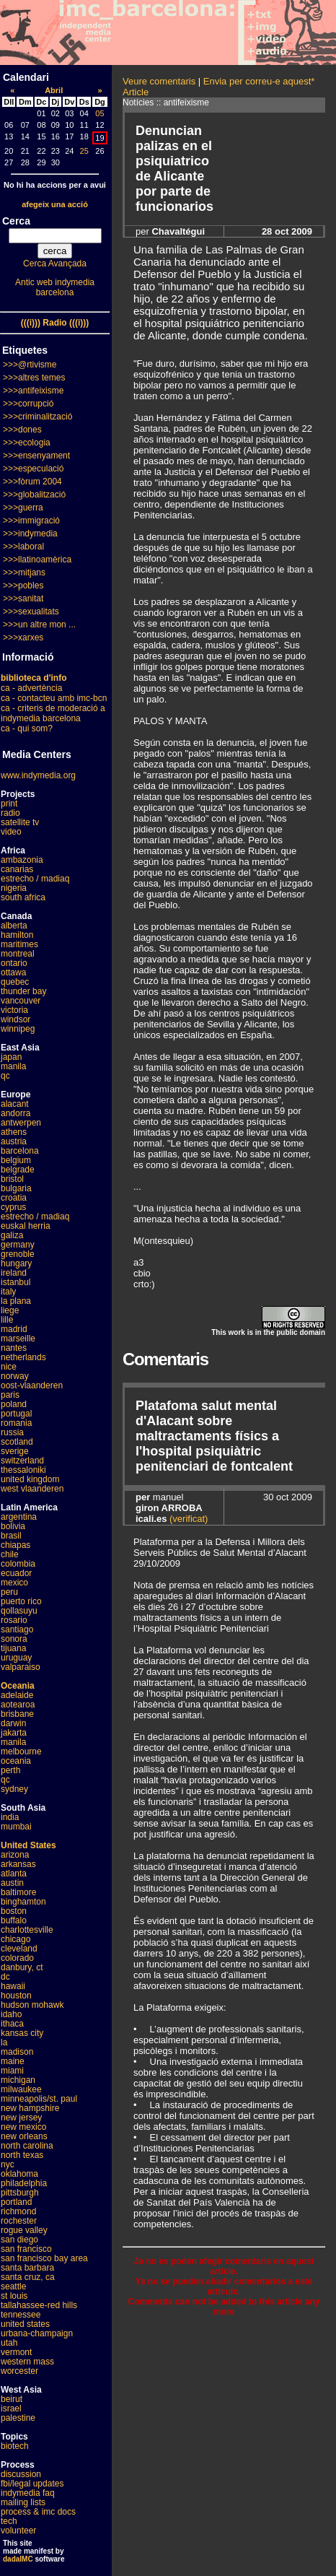 The height and width of the screenshot is (2576, 336). Describe the element at coordinates (16, 1658) in the screenshot. I see `uruguay` at that location.